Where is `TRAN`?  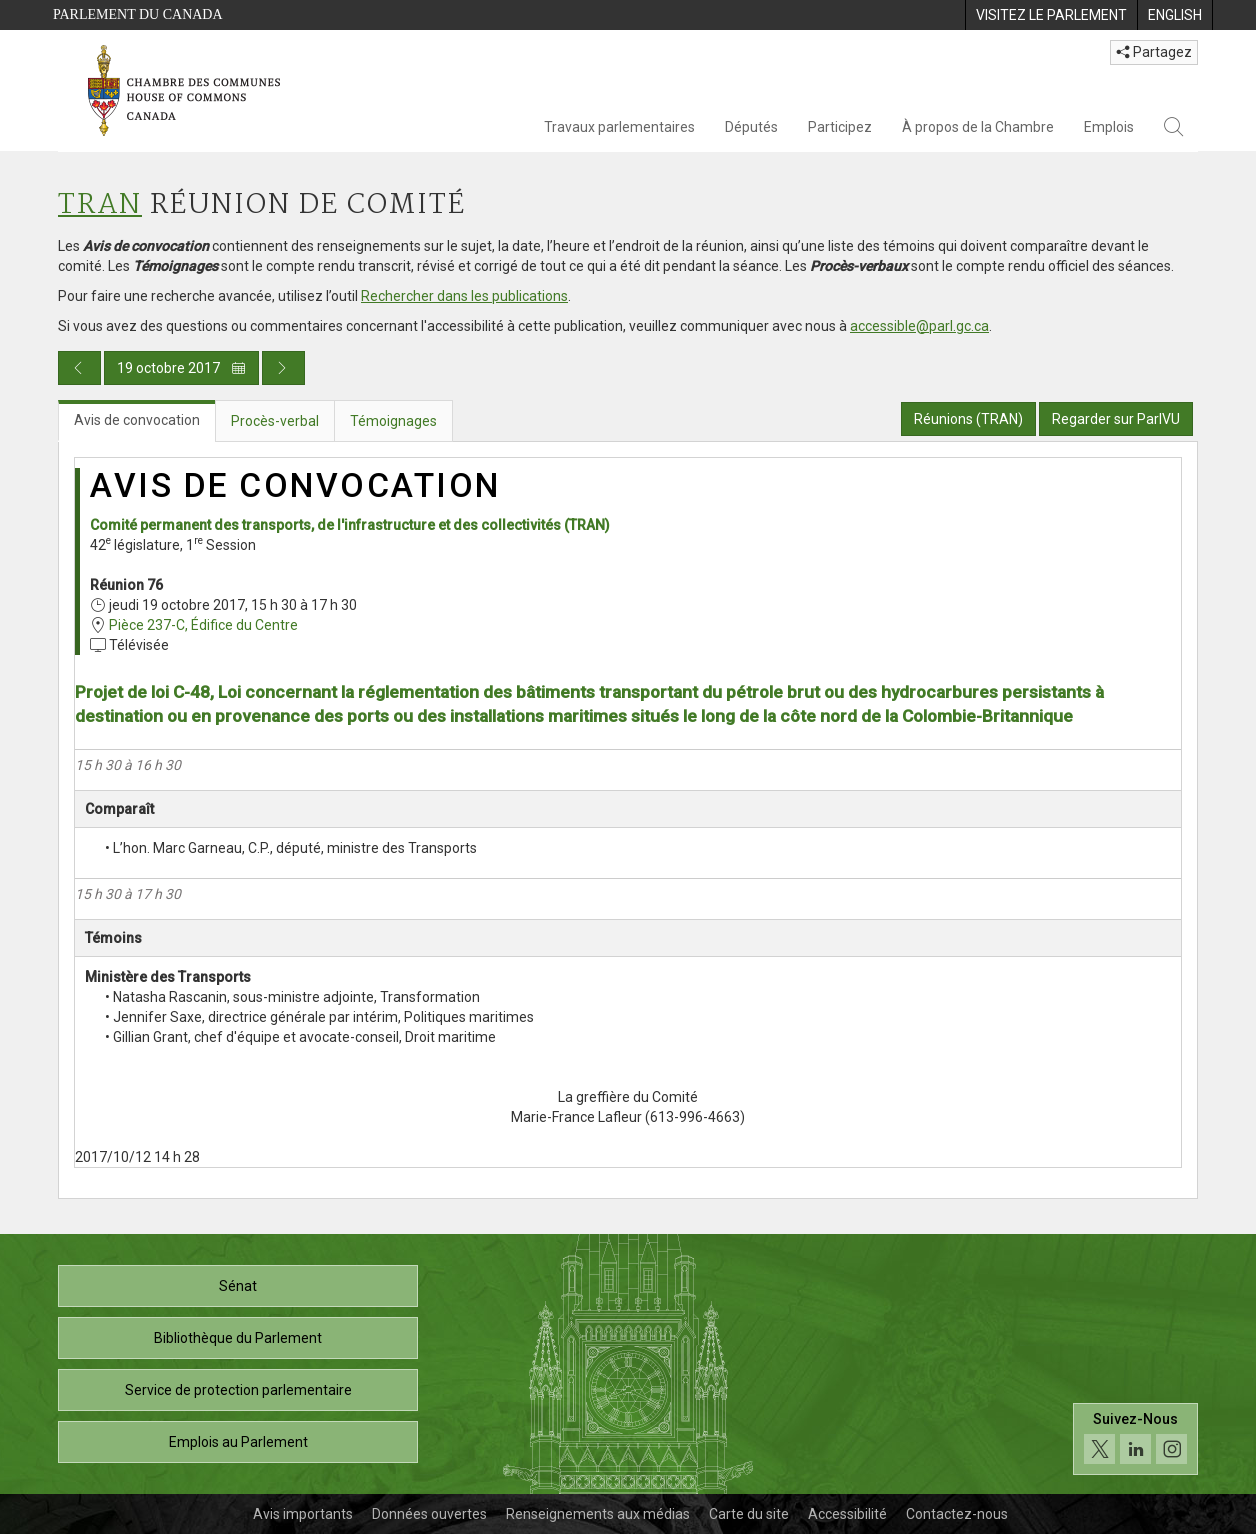 TRAN is located at coordinates (100, 205).